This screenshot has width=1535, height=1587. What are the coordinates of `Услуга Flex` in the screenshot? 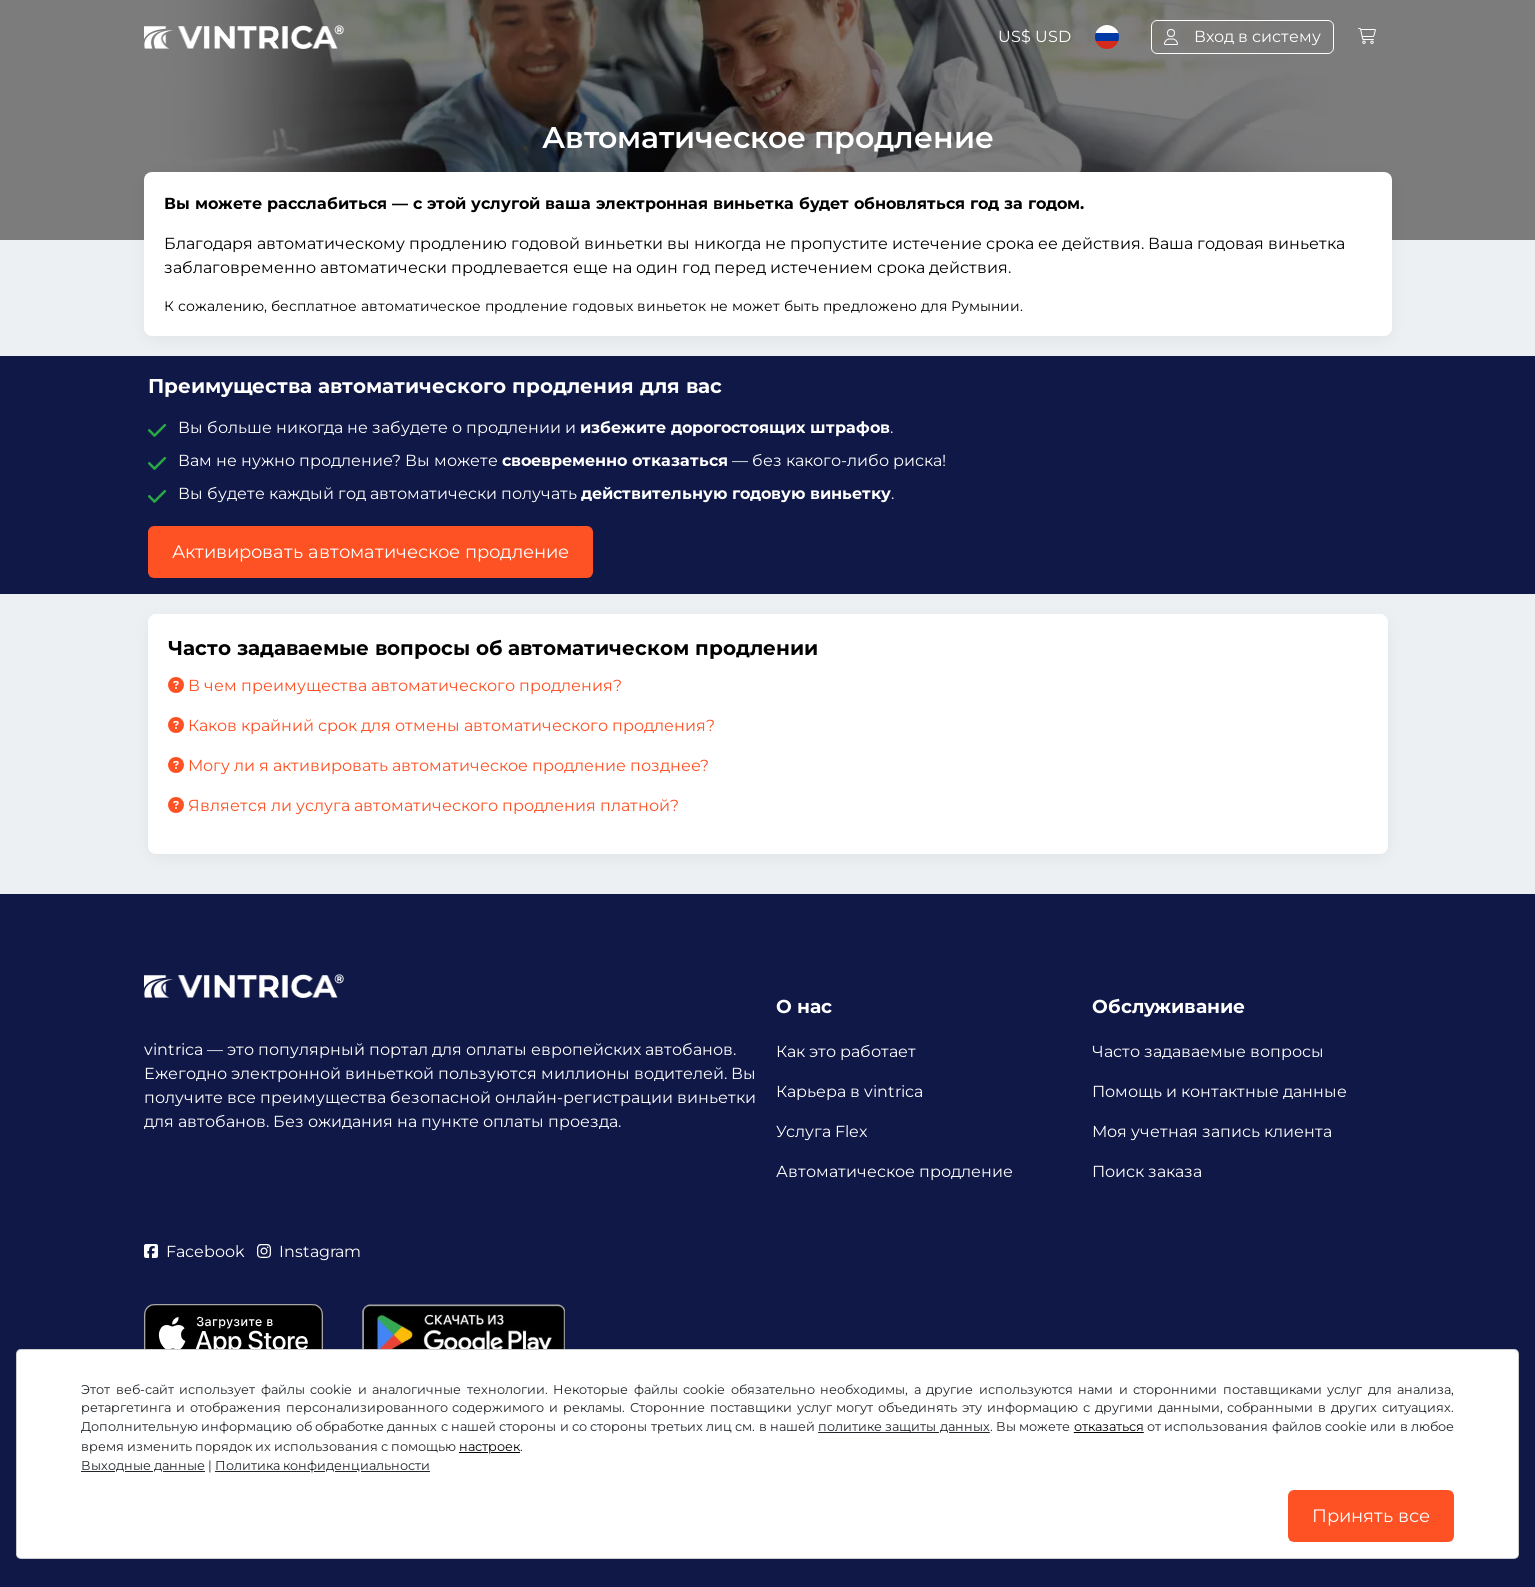 It's located at (822, 1131).